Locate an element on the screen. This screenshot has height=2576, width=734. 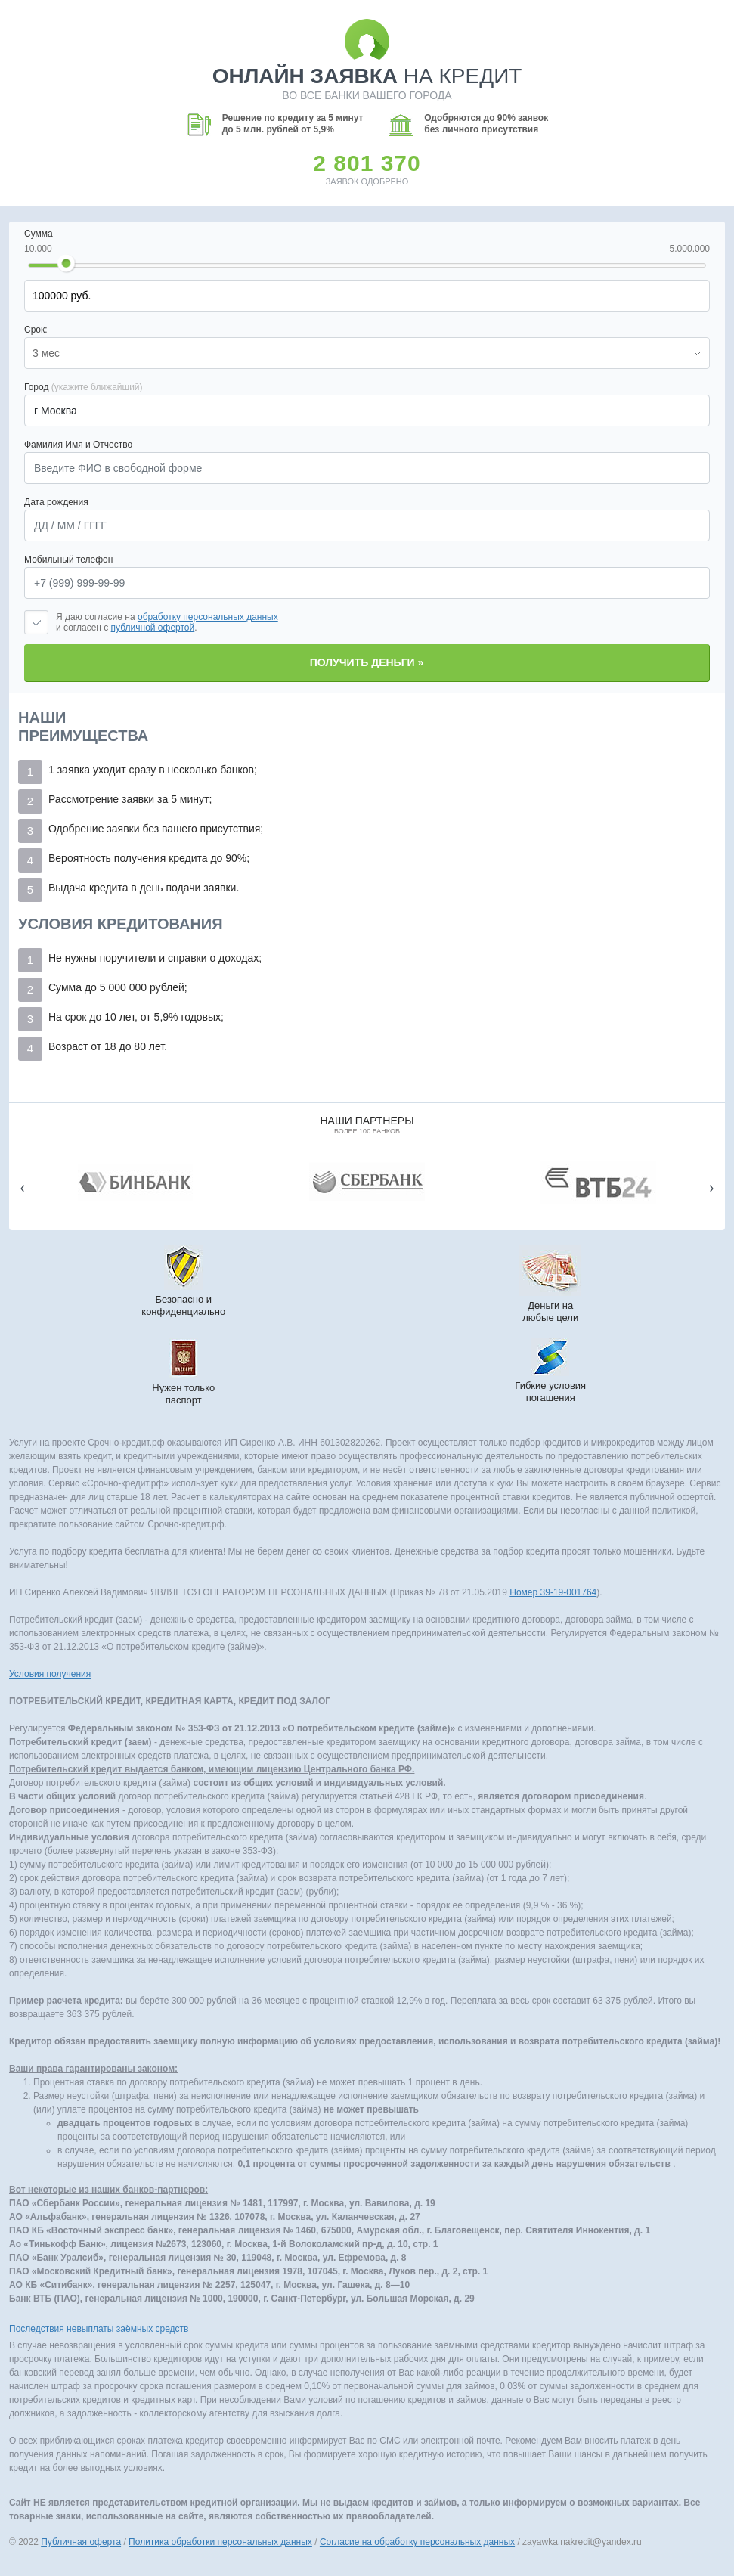
Политика обработки персональных данных is located at coordinates (220, 2542).